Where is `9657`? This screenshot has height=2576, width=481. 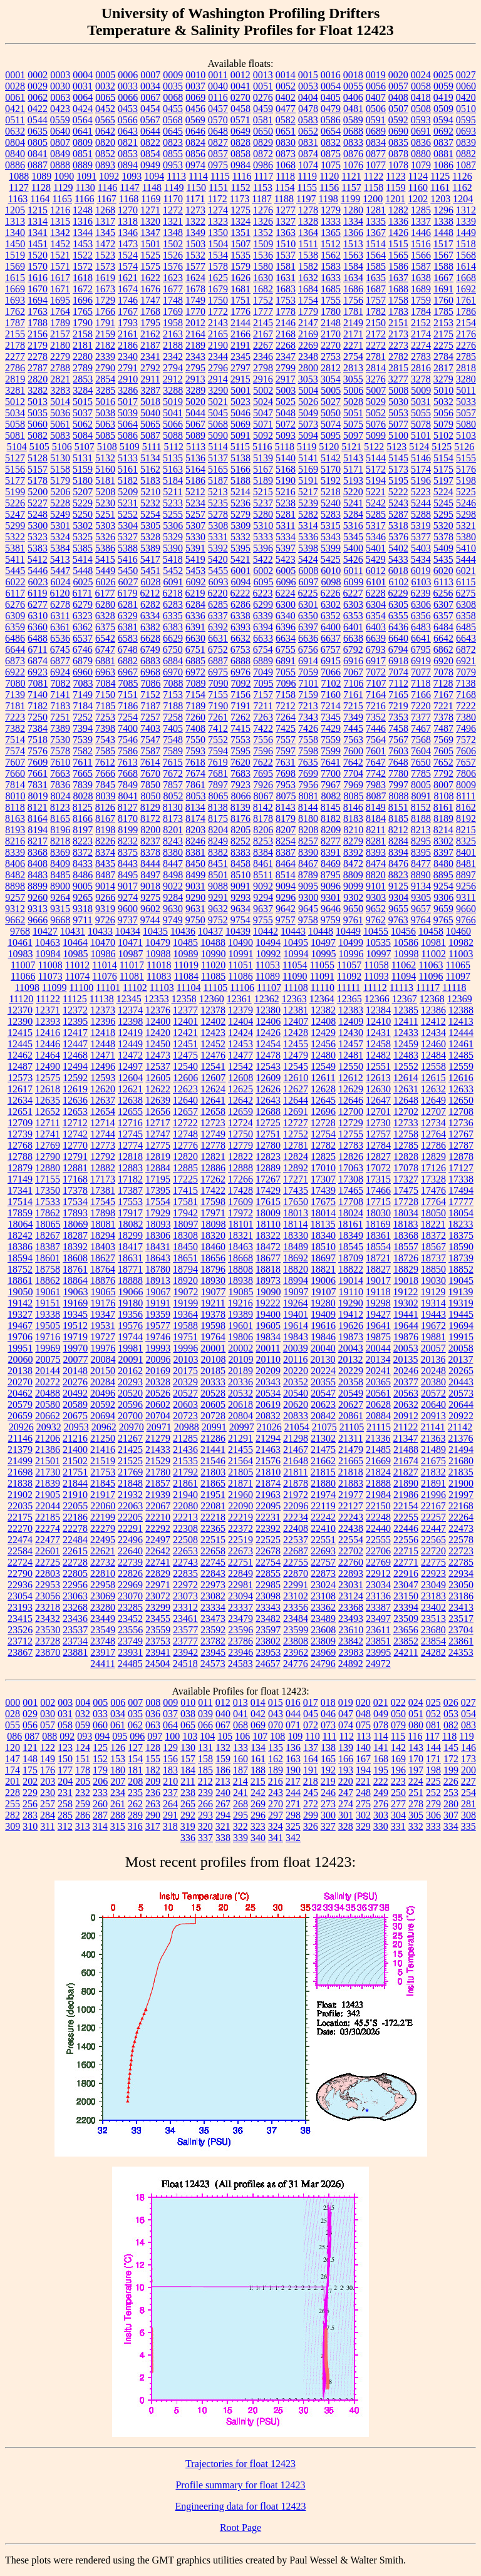 9657 is located at coordinates (421, 908).